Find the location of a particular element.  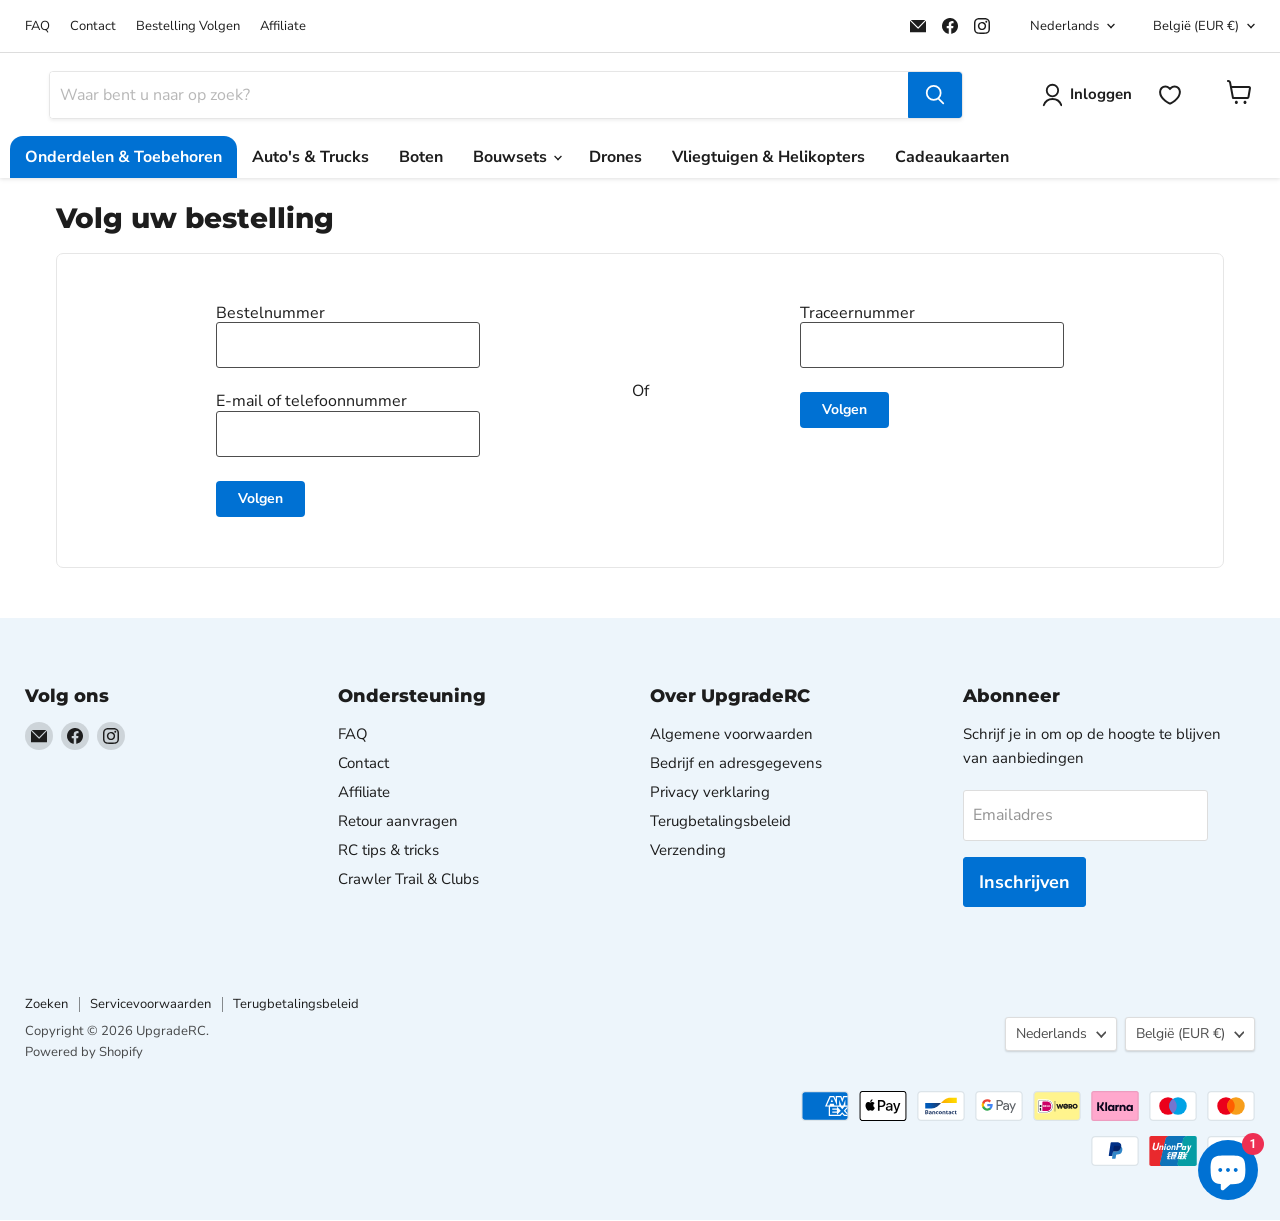

Crawler Trail & Clubs is located at coordinates (408, 880).